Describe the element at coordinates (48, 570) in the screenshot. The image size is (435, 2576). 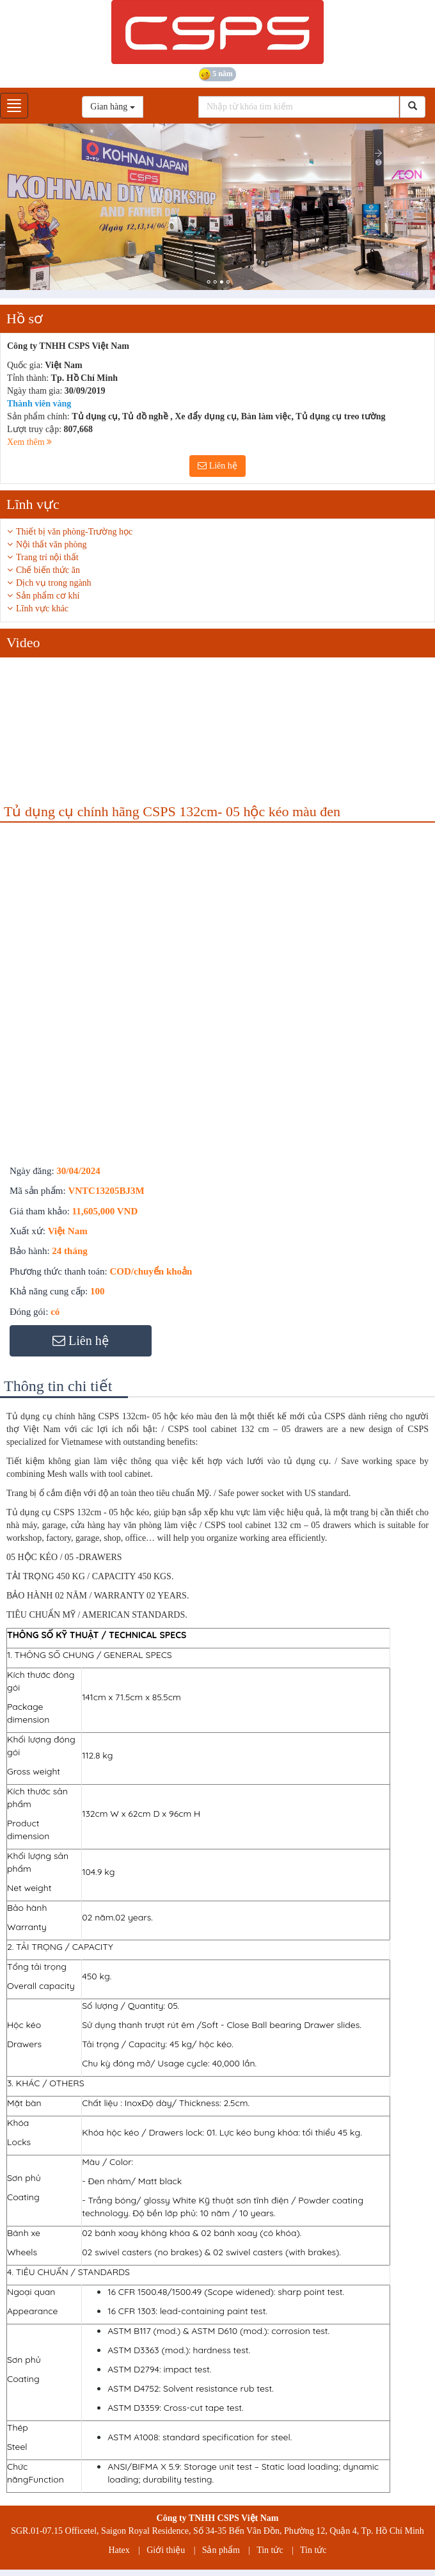
I see `Chế biến thức ăn` at that location.